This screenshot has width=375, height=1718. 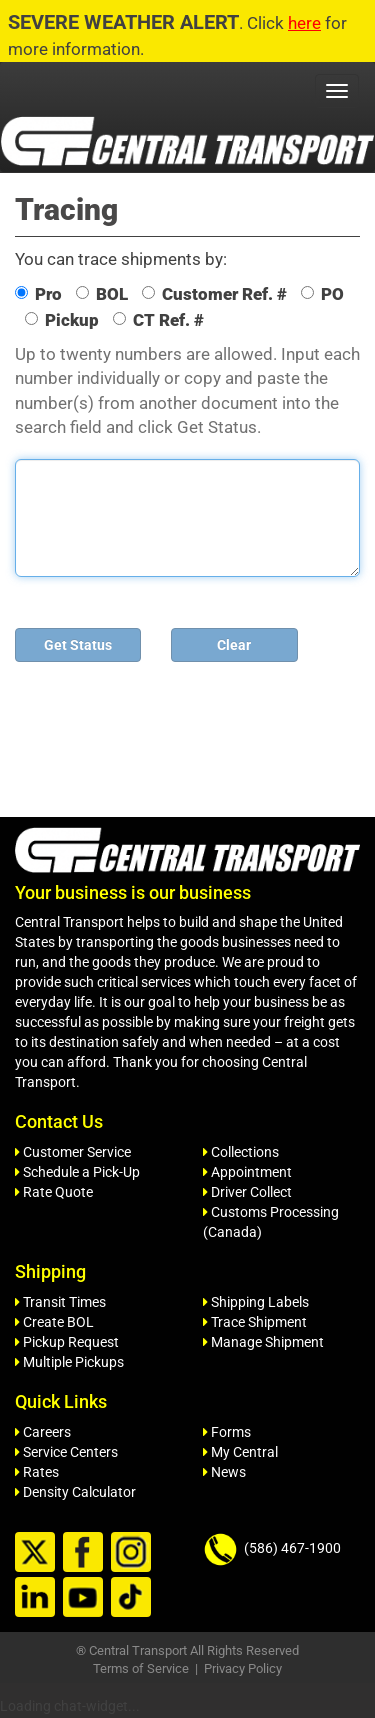 I want to click on Density Calculator, so click(x=75, y=1492).